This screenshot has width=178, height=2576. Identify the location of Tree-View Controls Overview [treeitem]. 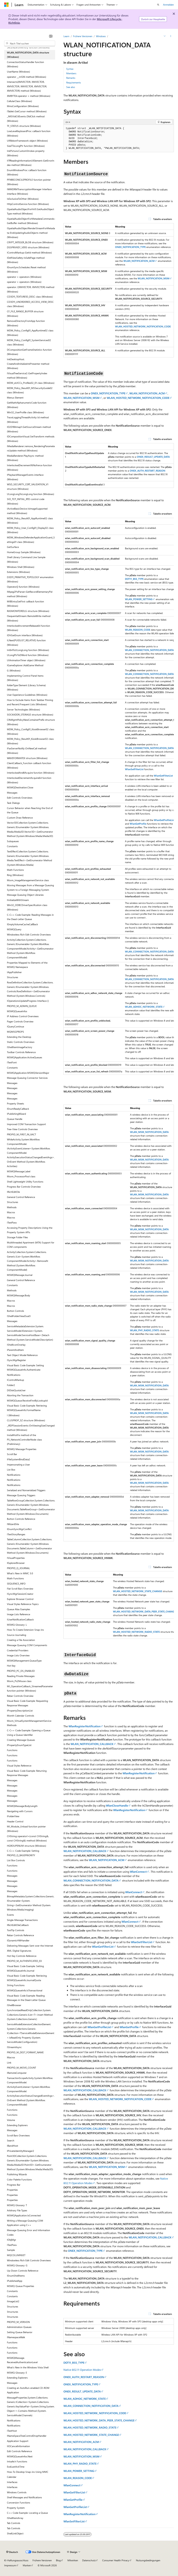
(22, 1129).